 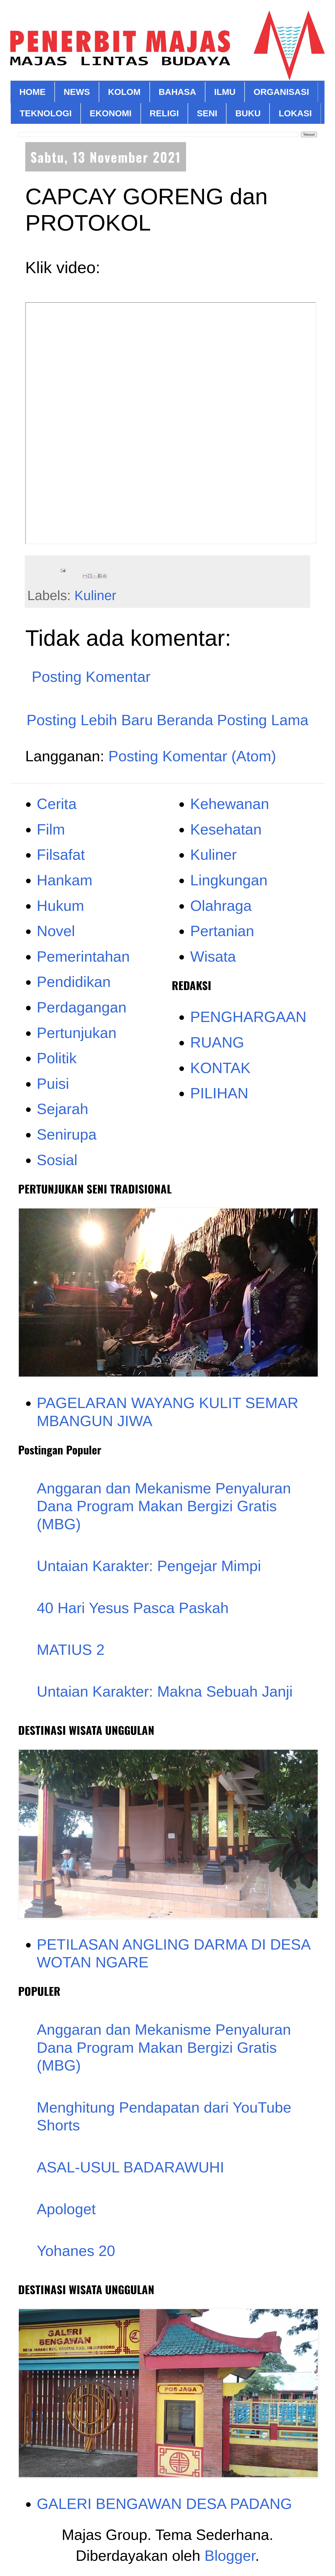 I want to click on Wisata, so click(x=213, y=956).